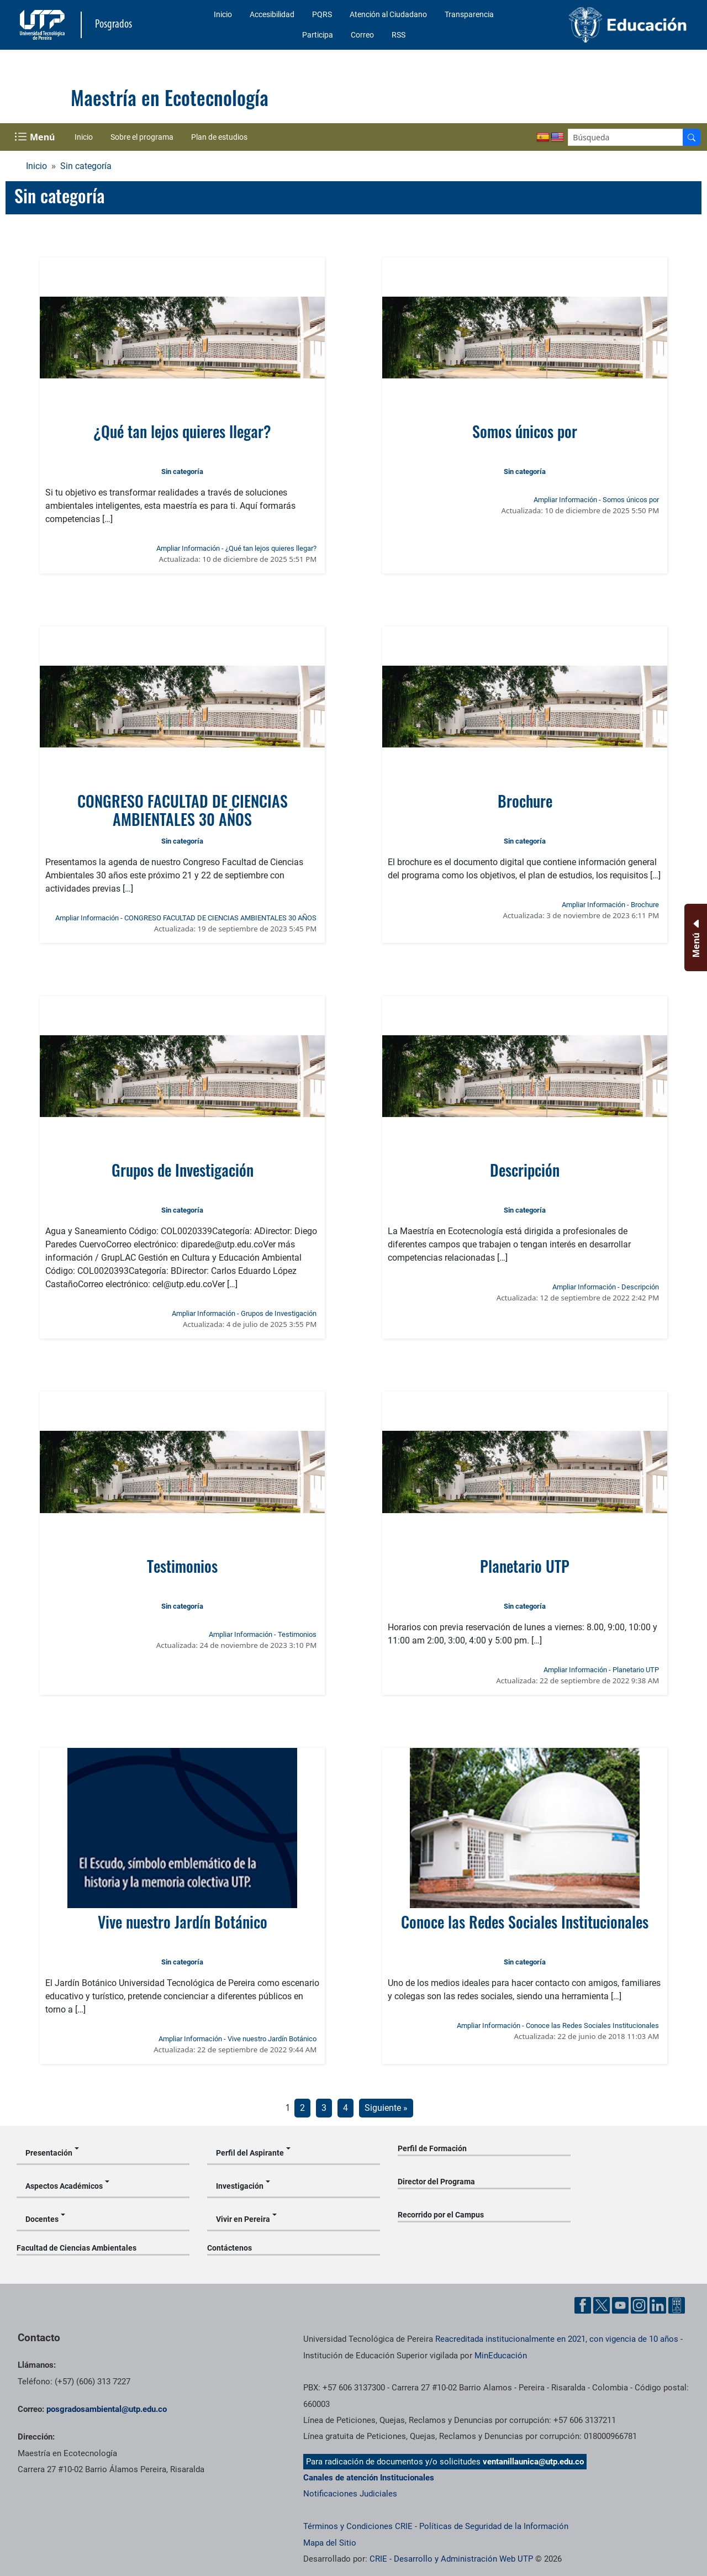 The image size is (707, 2576). What do you see at coordinates (493, 2526) in the screenshot?
I see `Políticas de Seguridad de la Información` at bounding box center [493, 2526].